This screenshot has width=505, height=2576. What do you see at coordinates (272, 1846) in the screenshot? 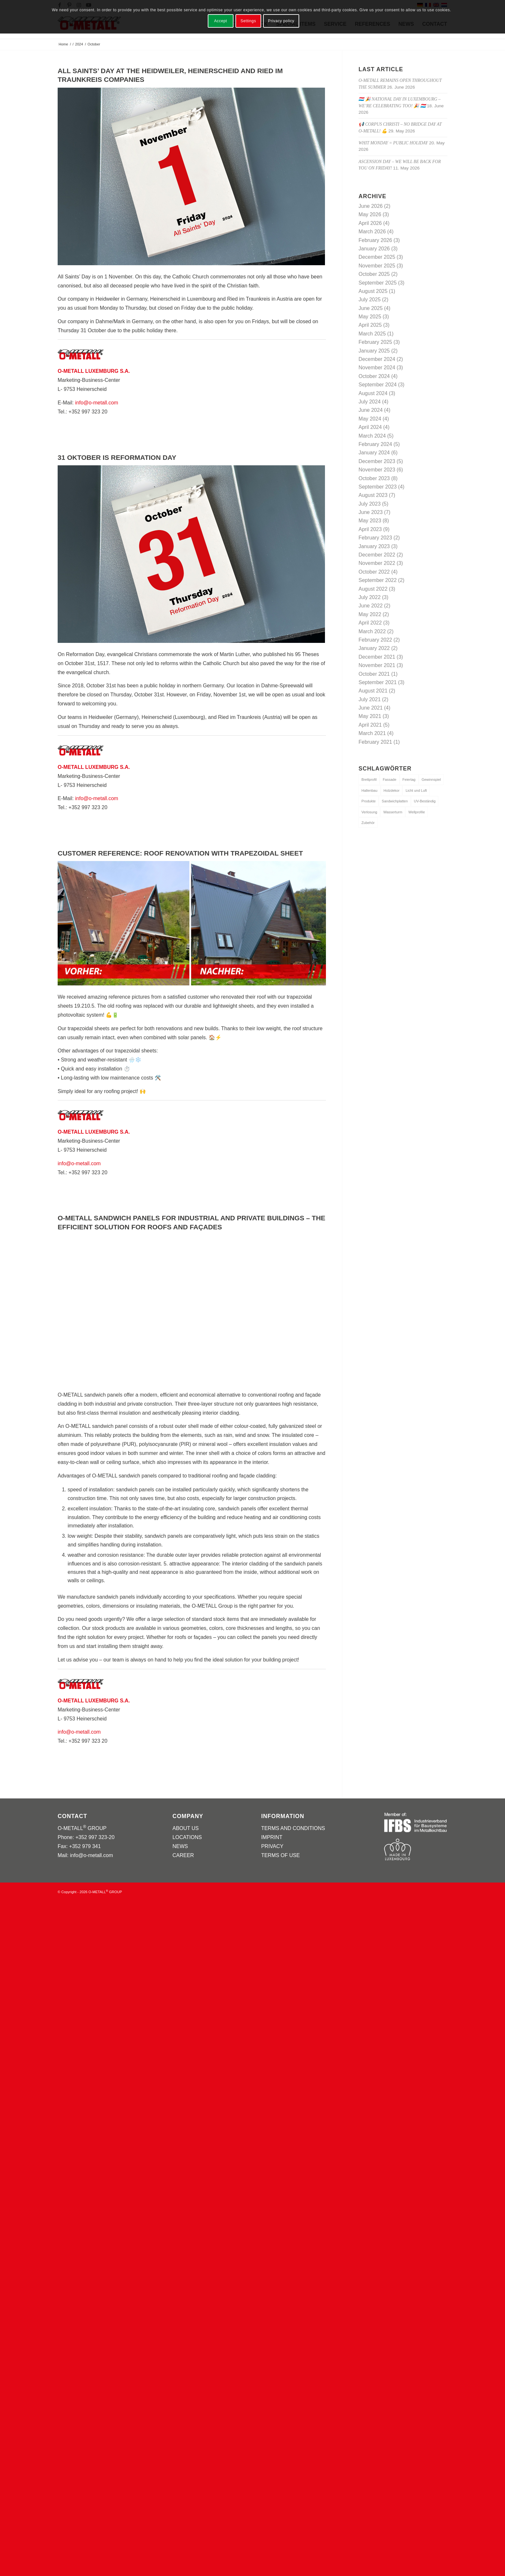
I see `PRIVACY` at bounding box center [272, 1846].